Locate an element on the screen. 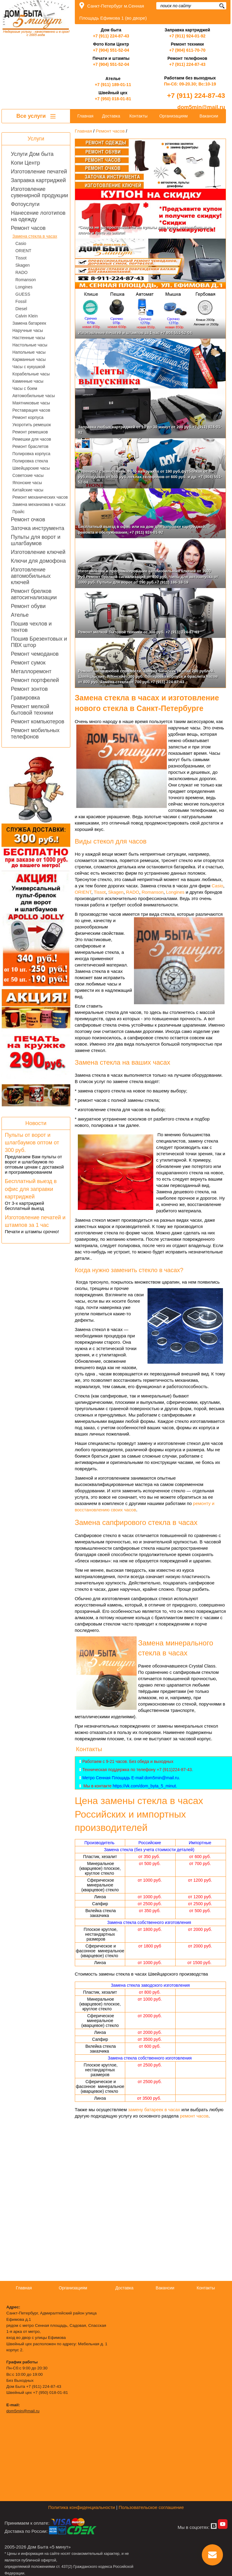 The width and height of the screenshot is (232, 2576). Копи Центр is located at coordinates (25, 163).